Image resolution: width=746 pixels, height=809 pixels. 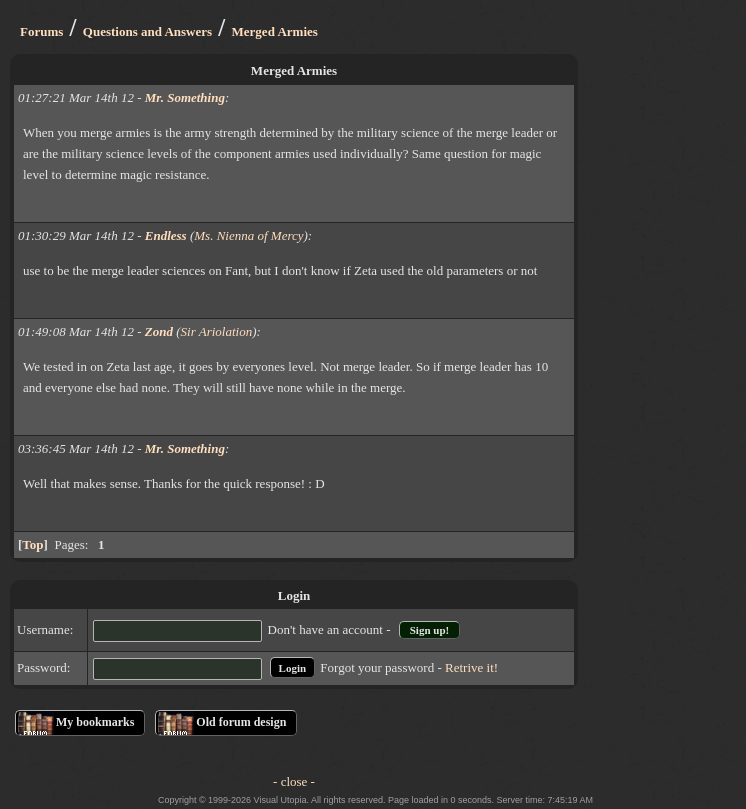 I want to click on Sir Ariolation, so click(x=217, y=331).